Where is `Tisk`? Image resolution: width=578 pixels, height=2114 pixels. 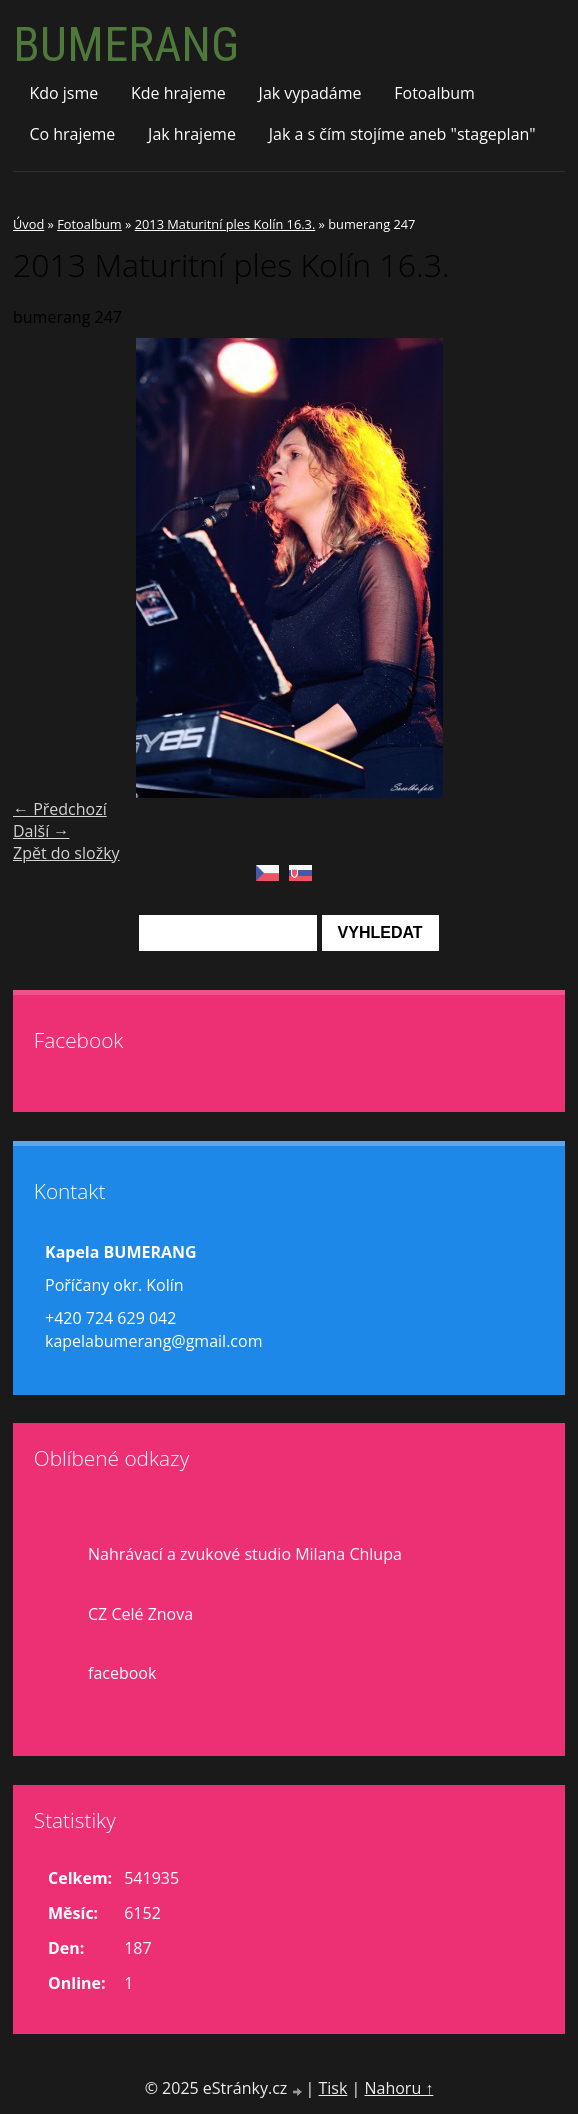 Tisk is located at coordinates (332, 2088).